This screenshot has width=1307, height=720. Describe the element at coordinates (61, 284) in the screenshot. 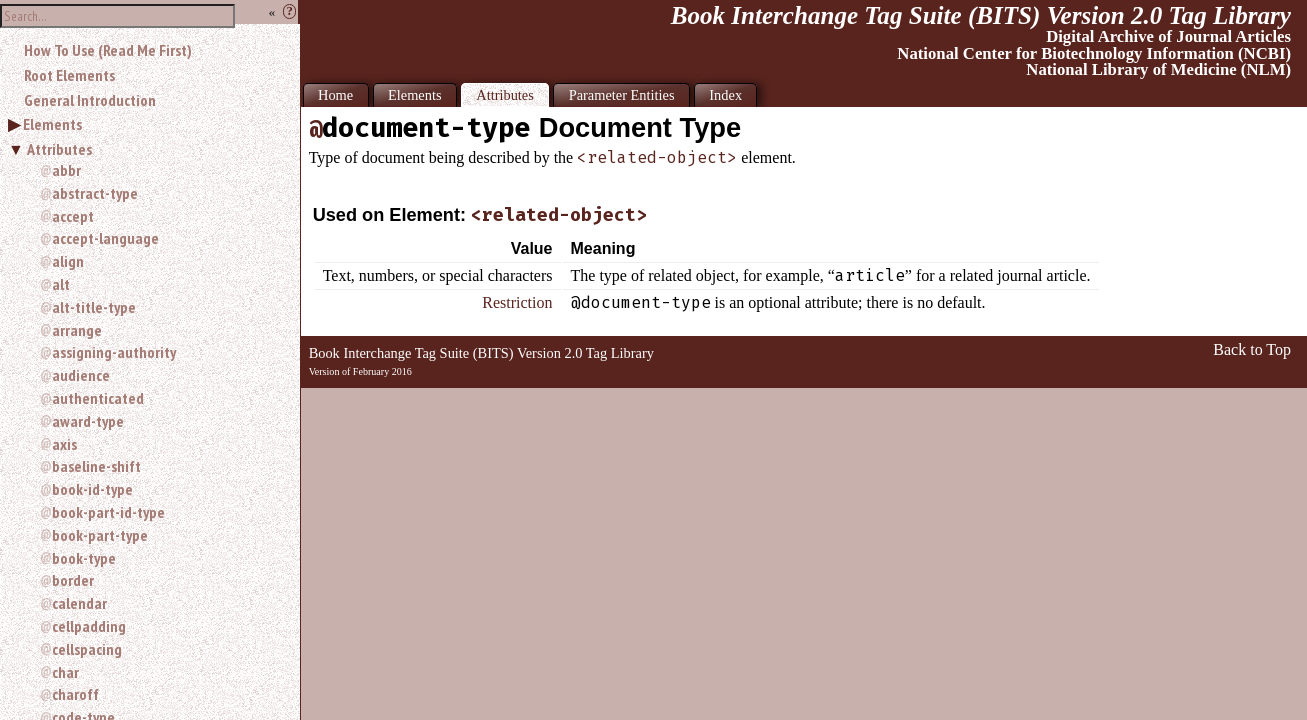

I see `alt` at that location.